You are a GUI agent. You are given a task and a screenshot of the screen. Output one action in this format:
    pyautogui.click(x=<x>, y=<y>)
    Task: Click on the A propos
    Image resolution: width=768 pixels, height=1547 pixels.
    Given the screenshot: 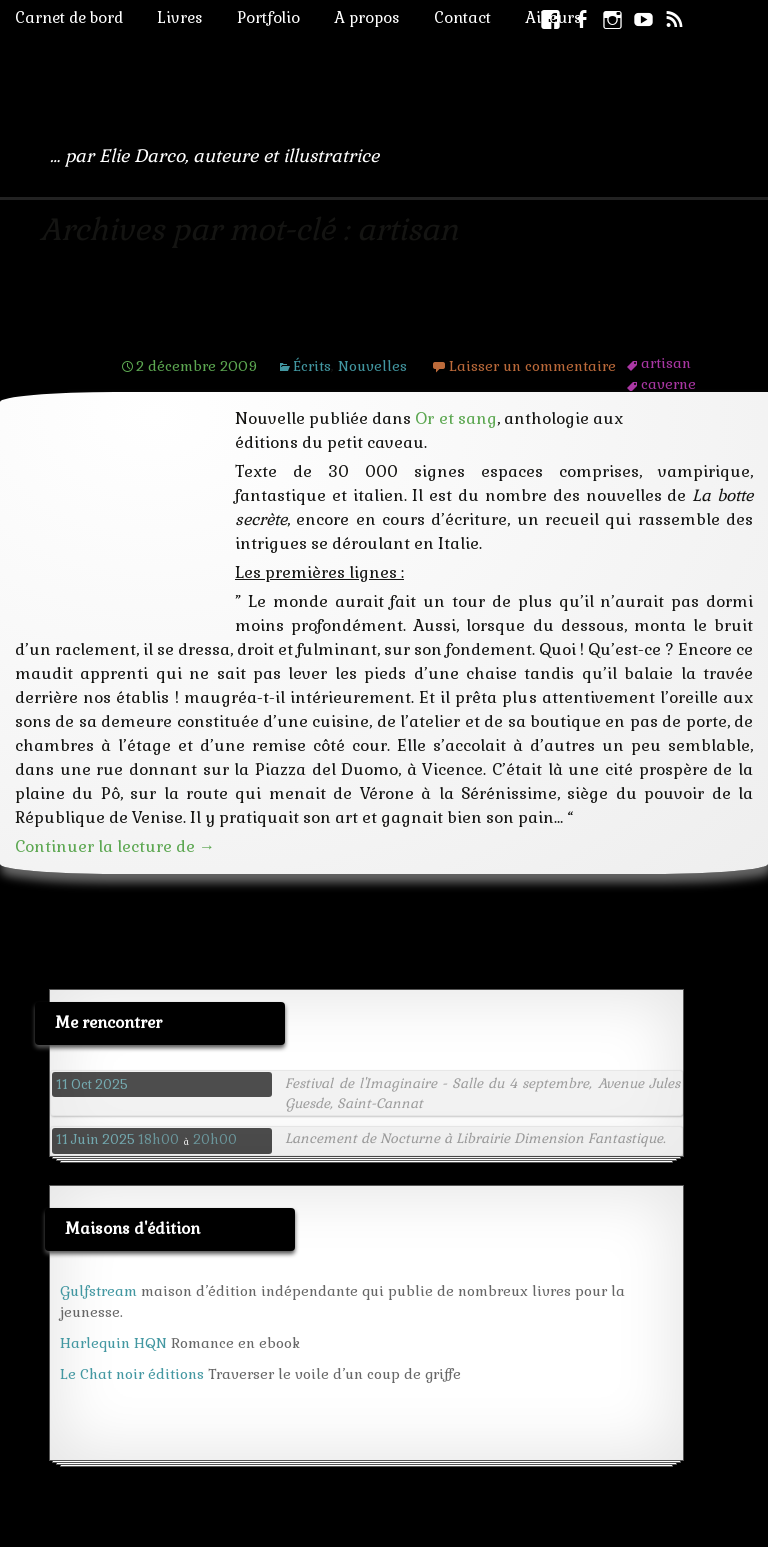 What is the action you would take?
    pyautogui.click(x=367, y=17)
    